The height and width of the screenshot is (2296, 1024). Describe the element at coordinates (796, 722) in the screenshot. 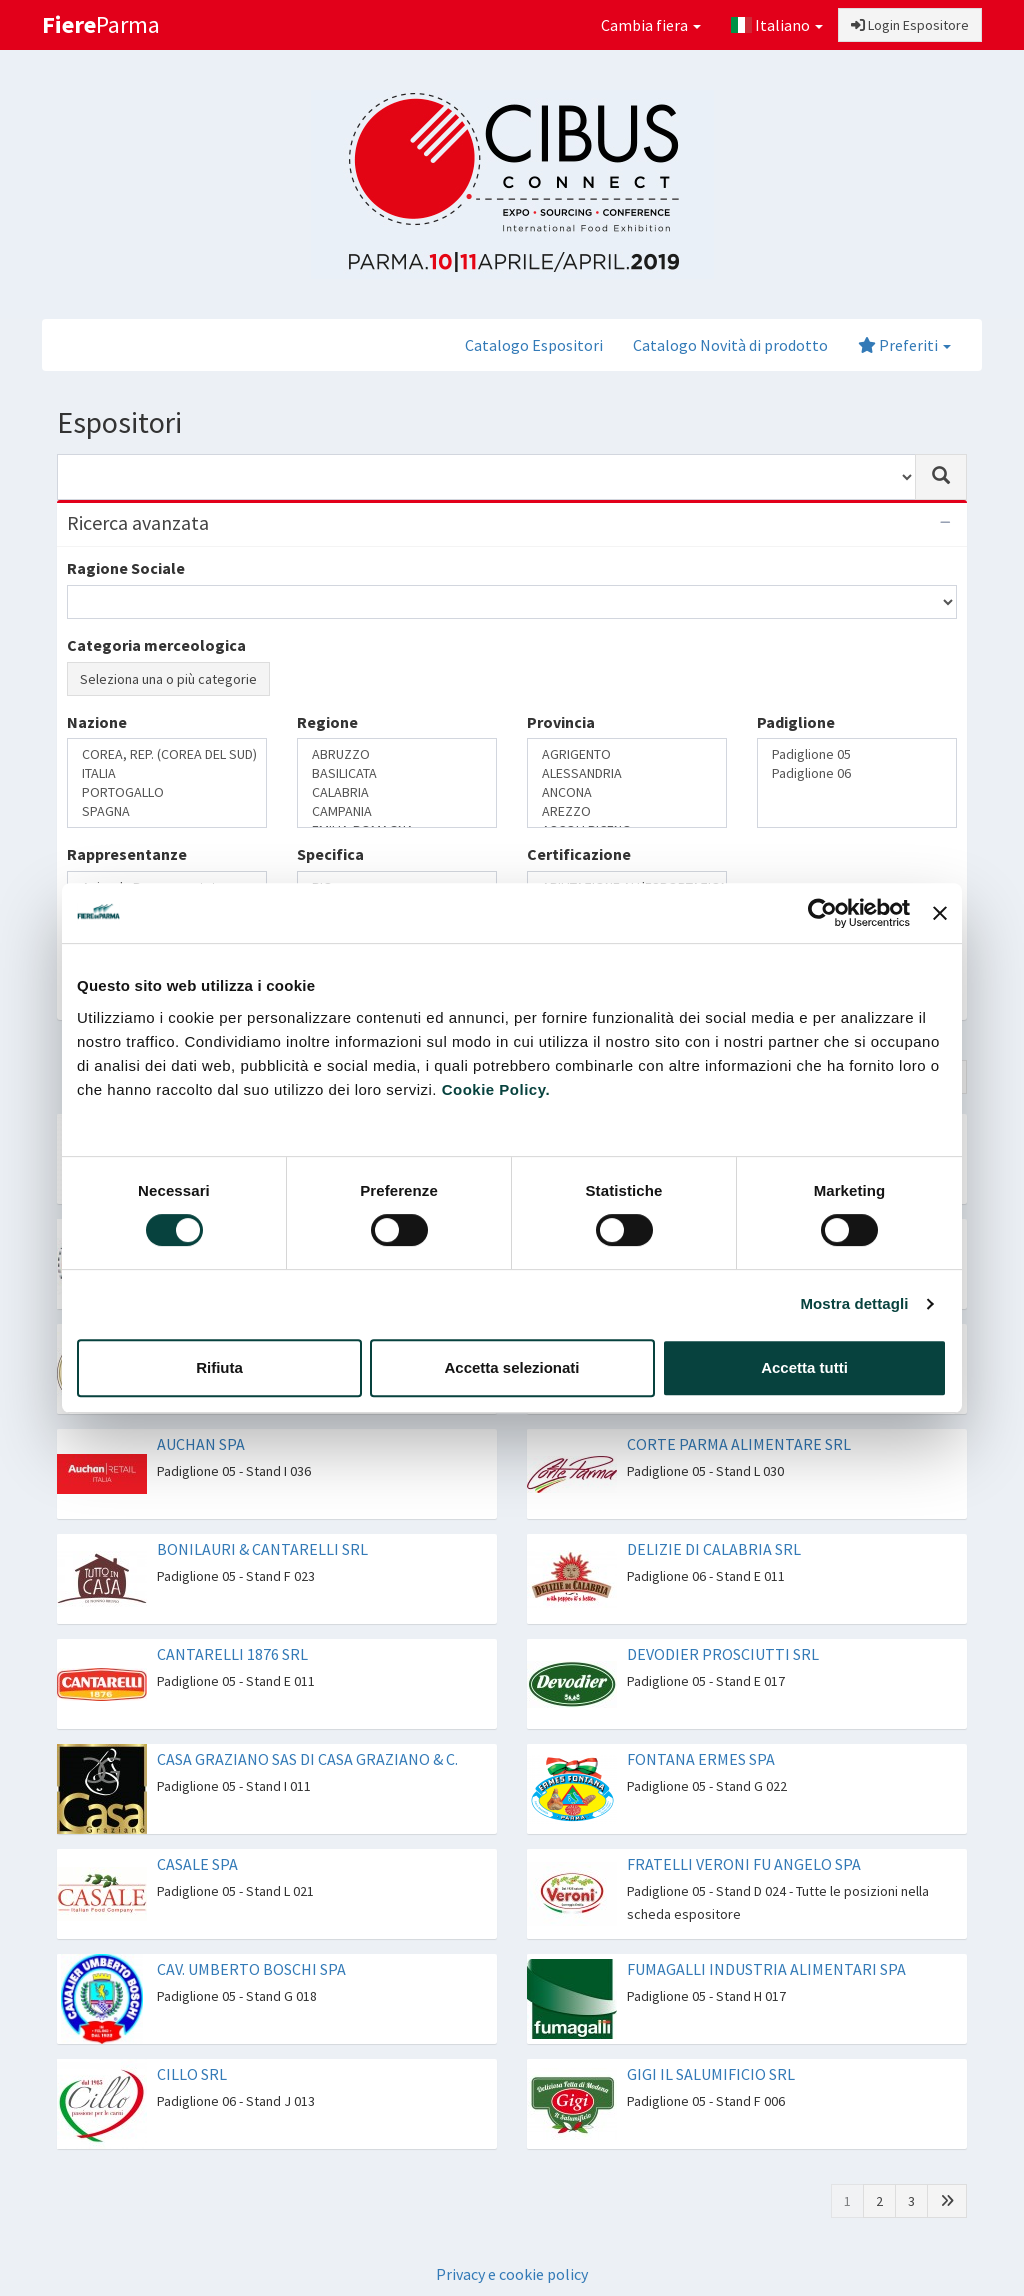

I see `Padiglione` at that location.